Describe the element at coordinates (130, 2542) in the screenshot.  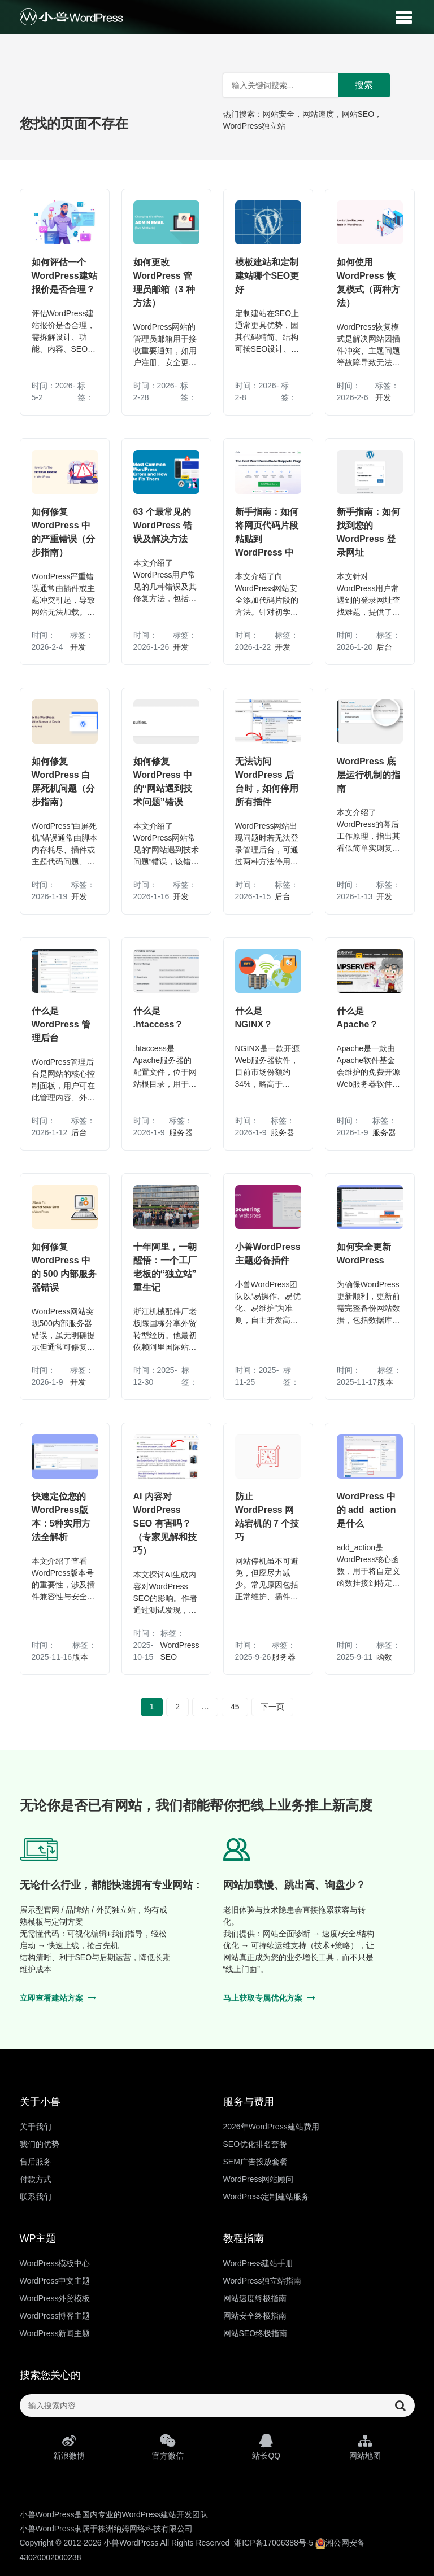
I see `小兽WordPress` at that location.